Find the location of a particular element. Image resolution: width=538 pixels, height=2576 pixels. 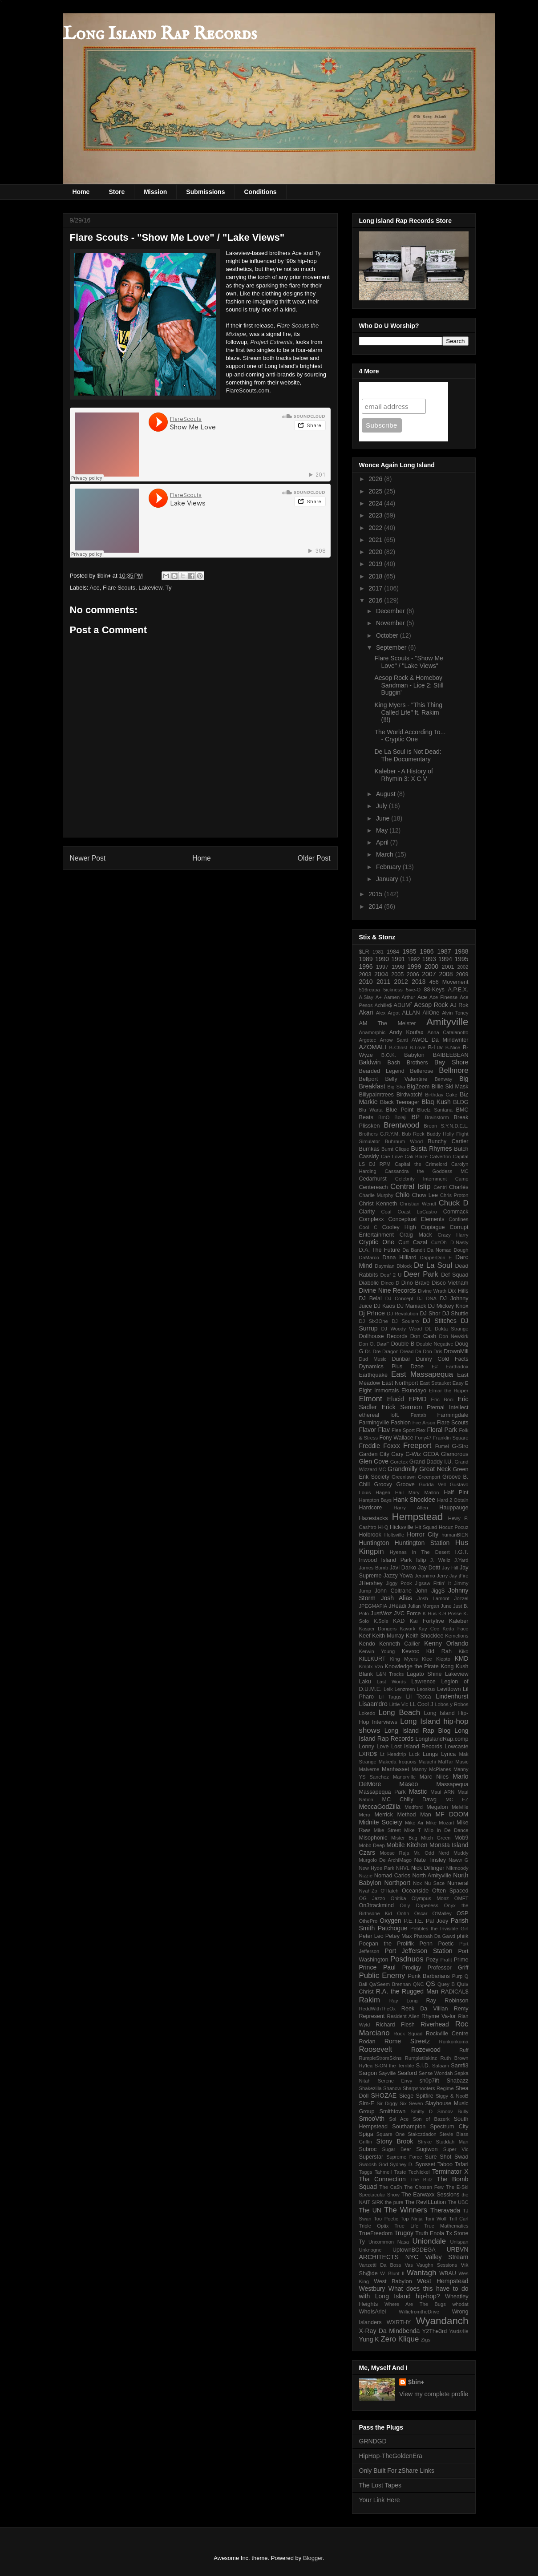

Rock Squad is located at coordinates (407, 2033).